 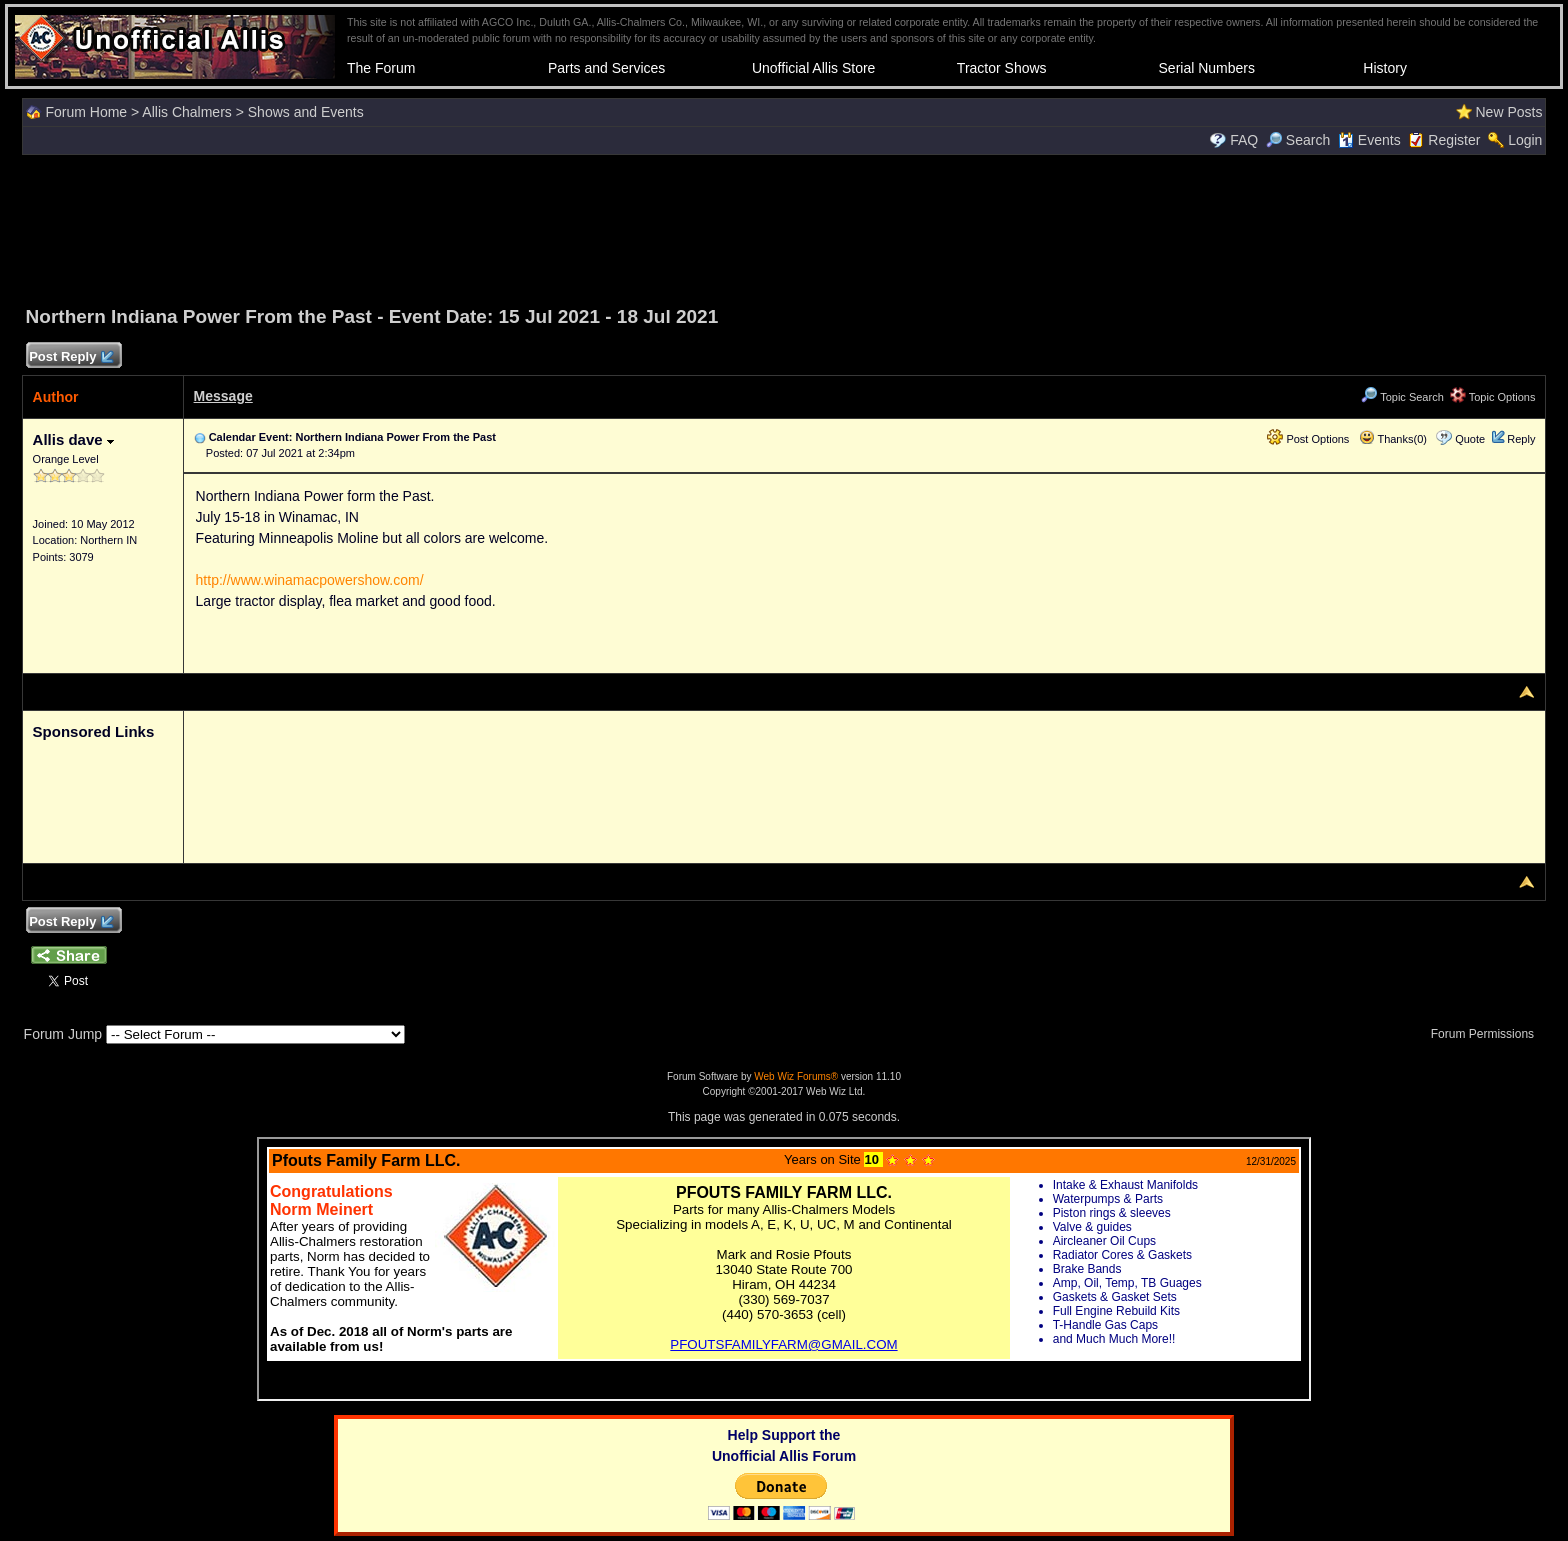 What do you see at coordinates (1298, 140) in the screenshot?
I see `Search` at bounding box center [1298, 140].